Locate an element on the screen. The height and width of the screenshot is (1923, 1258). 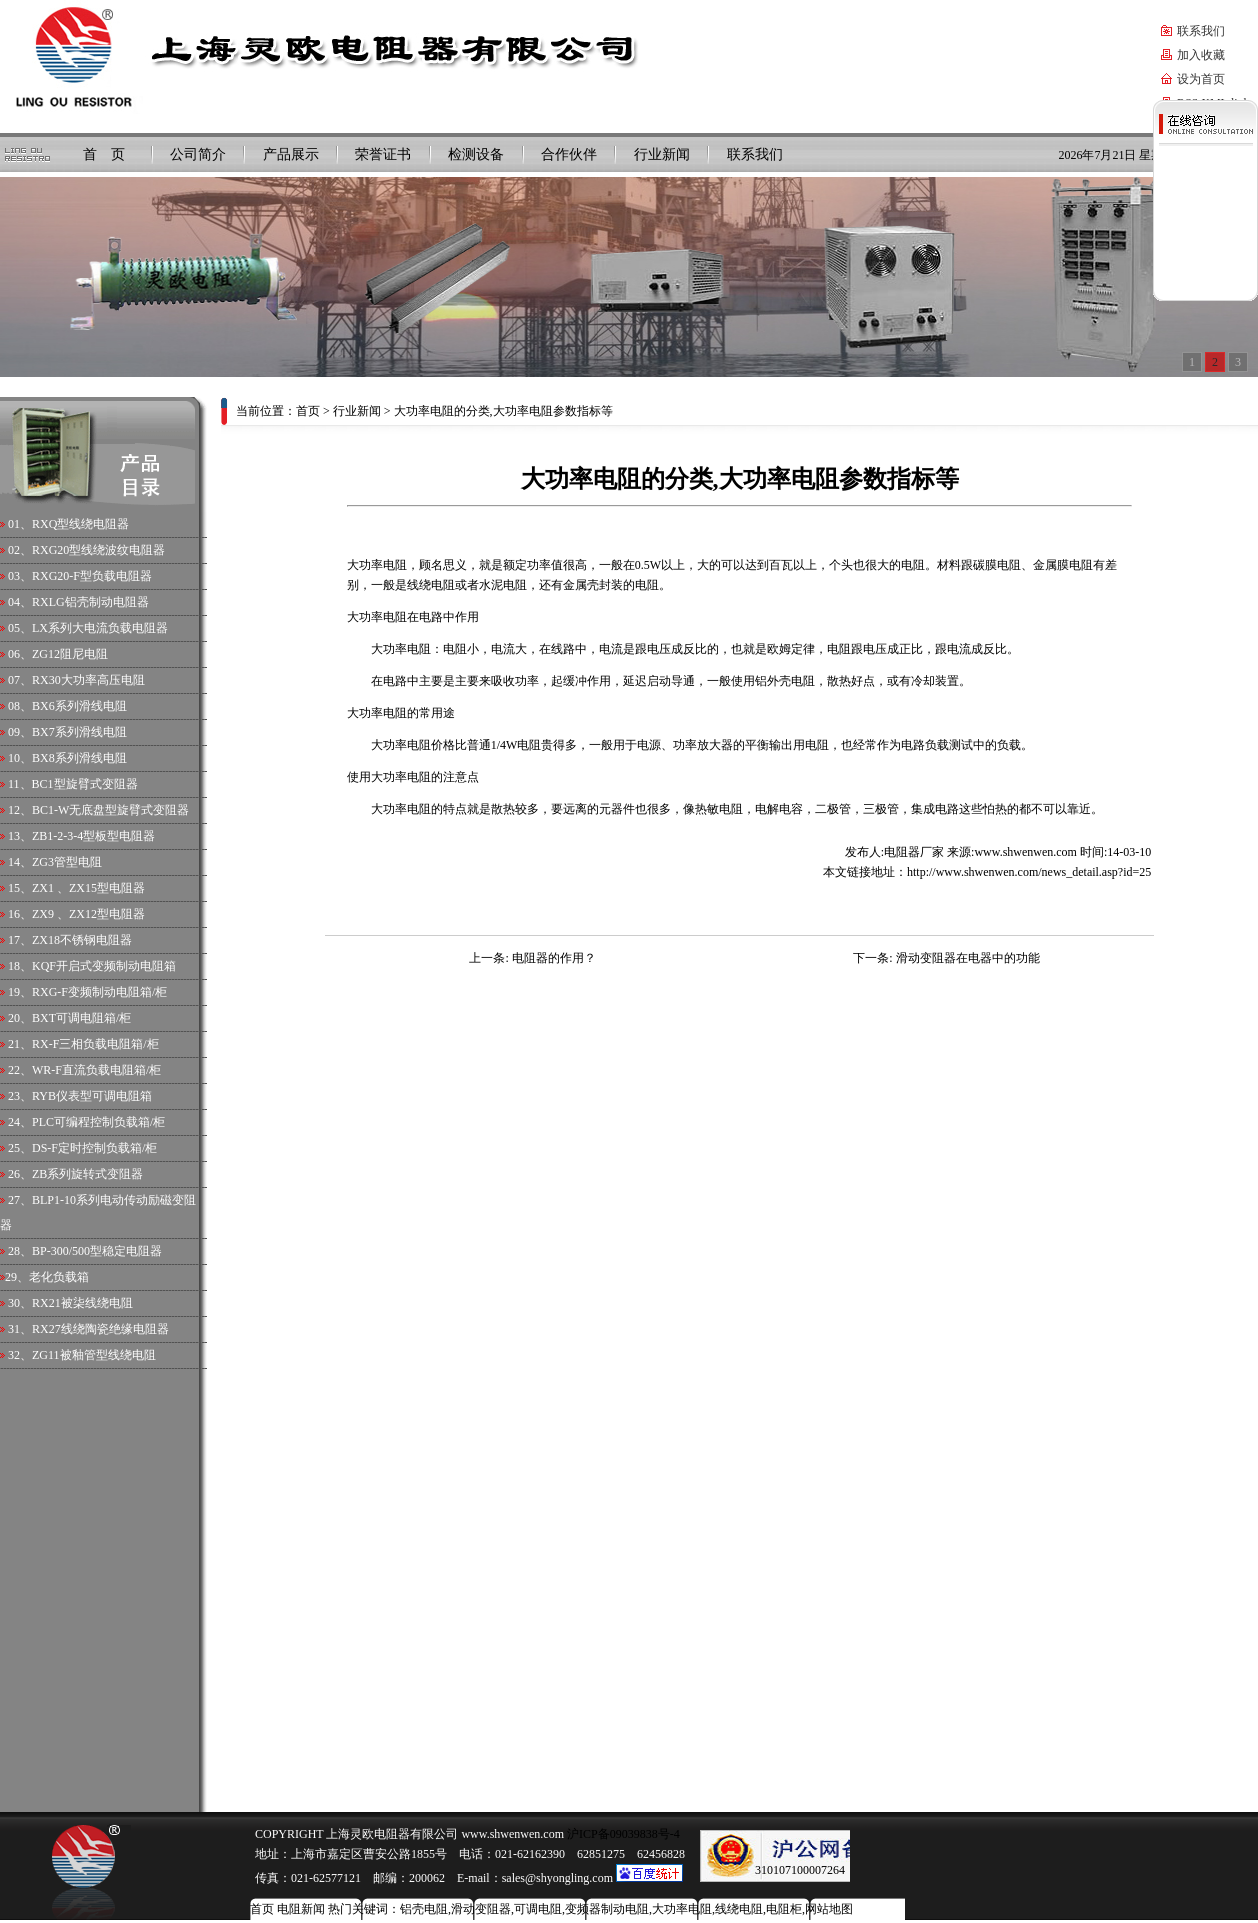
RXG20-F型负载电阻器 is located at coordinates (92, 576).